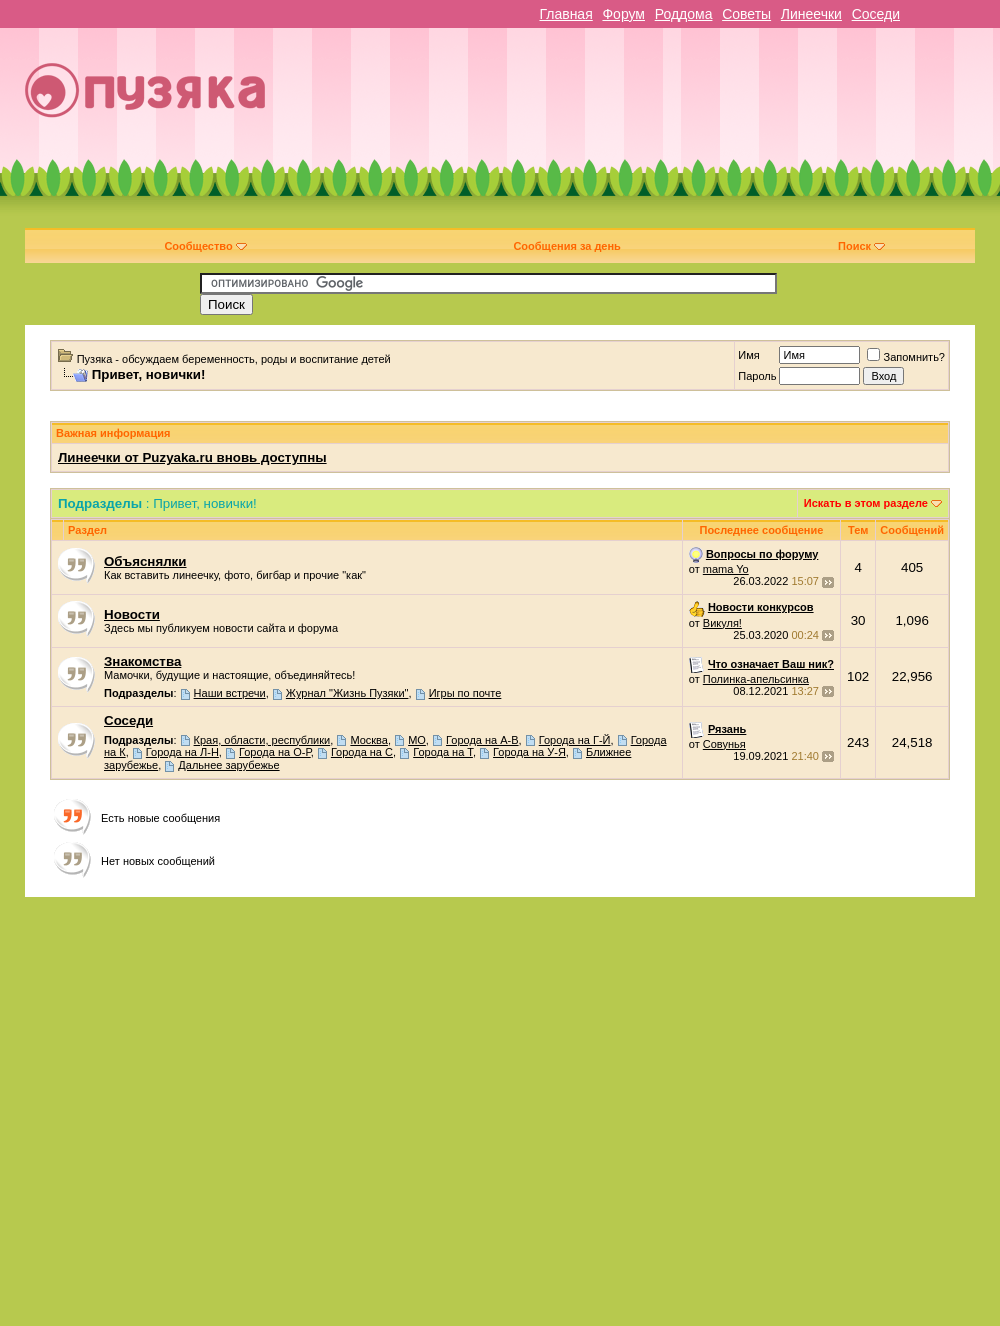 The width and height of the screenshot is (1000, 1326). What do you see at coordinates (443, 752) in the screenshot?
I see `Города на Т` at bounding box center [443, 752].